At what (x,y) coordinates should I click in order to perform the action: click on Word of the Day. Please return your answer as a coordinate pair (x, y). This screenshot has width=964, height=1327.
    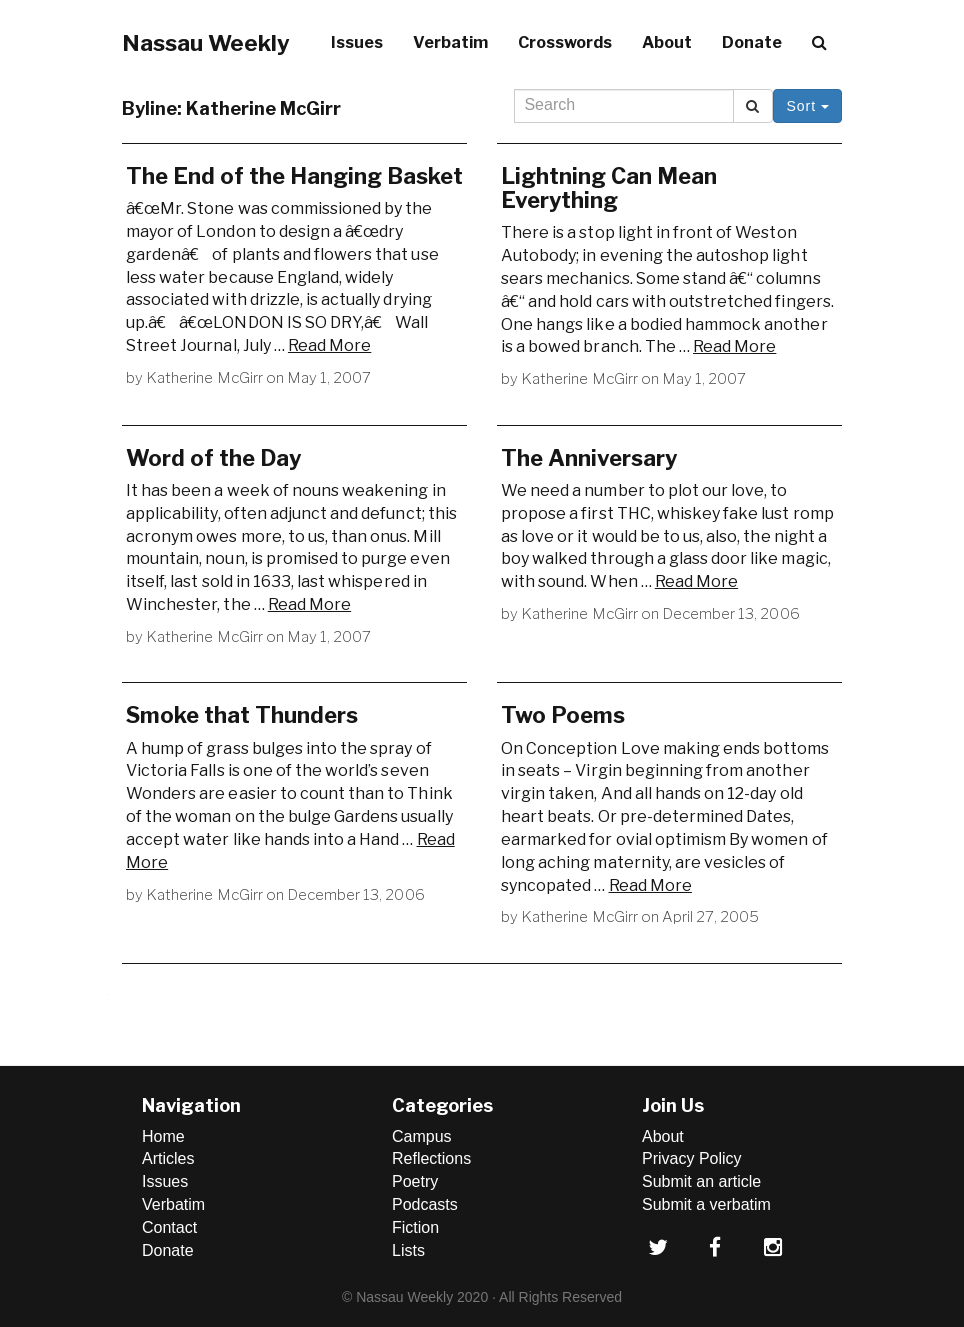
    Looking at the image, I should click on (213, 458).